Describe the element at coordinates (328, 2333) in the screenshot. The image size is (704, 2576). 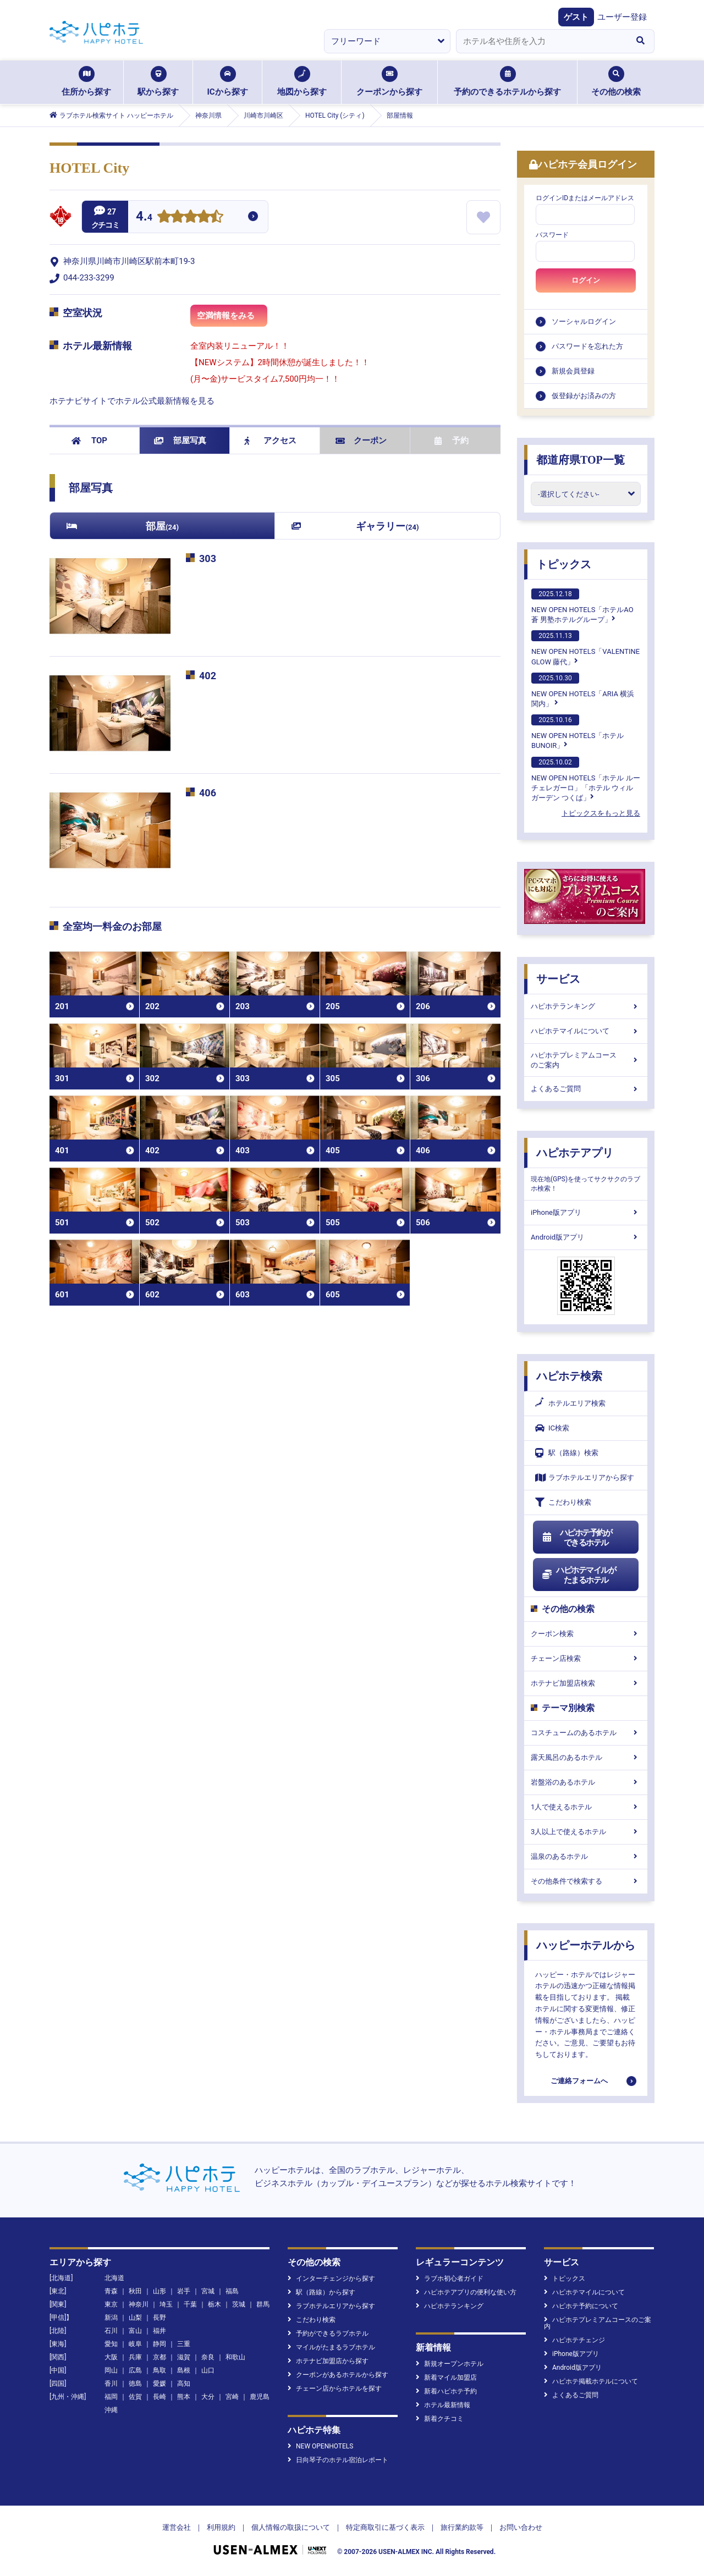
I see `予約ができるラブホテル` at that location.